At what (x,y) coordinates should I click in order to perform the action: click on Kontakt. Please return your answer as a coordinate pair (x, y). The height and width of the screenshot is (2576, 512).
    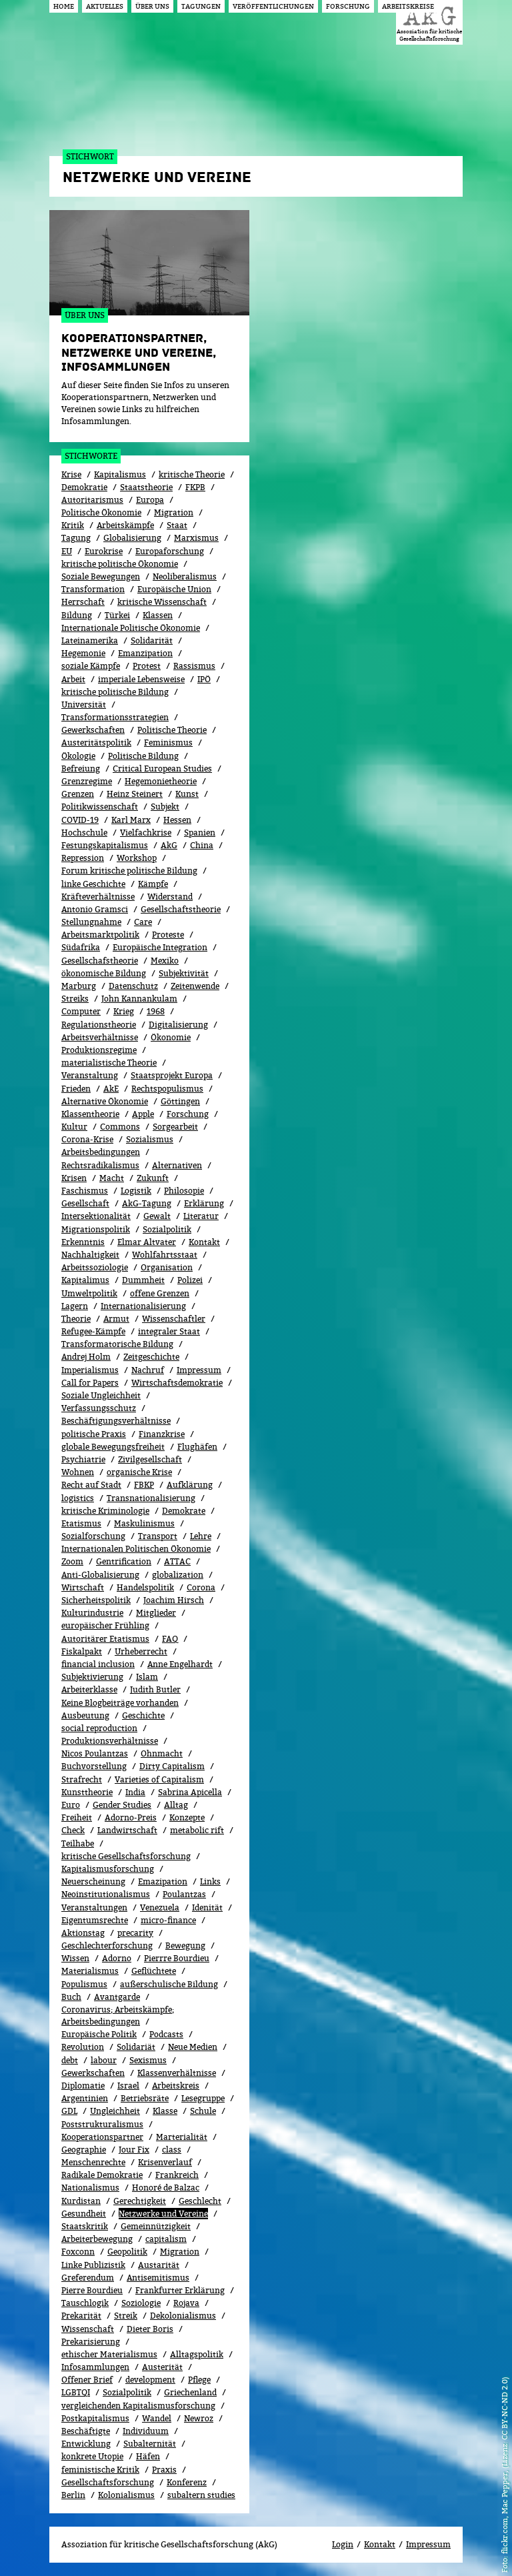
    Looking at the image, I should click on (204, 1242).